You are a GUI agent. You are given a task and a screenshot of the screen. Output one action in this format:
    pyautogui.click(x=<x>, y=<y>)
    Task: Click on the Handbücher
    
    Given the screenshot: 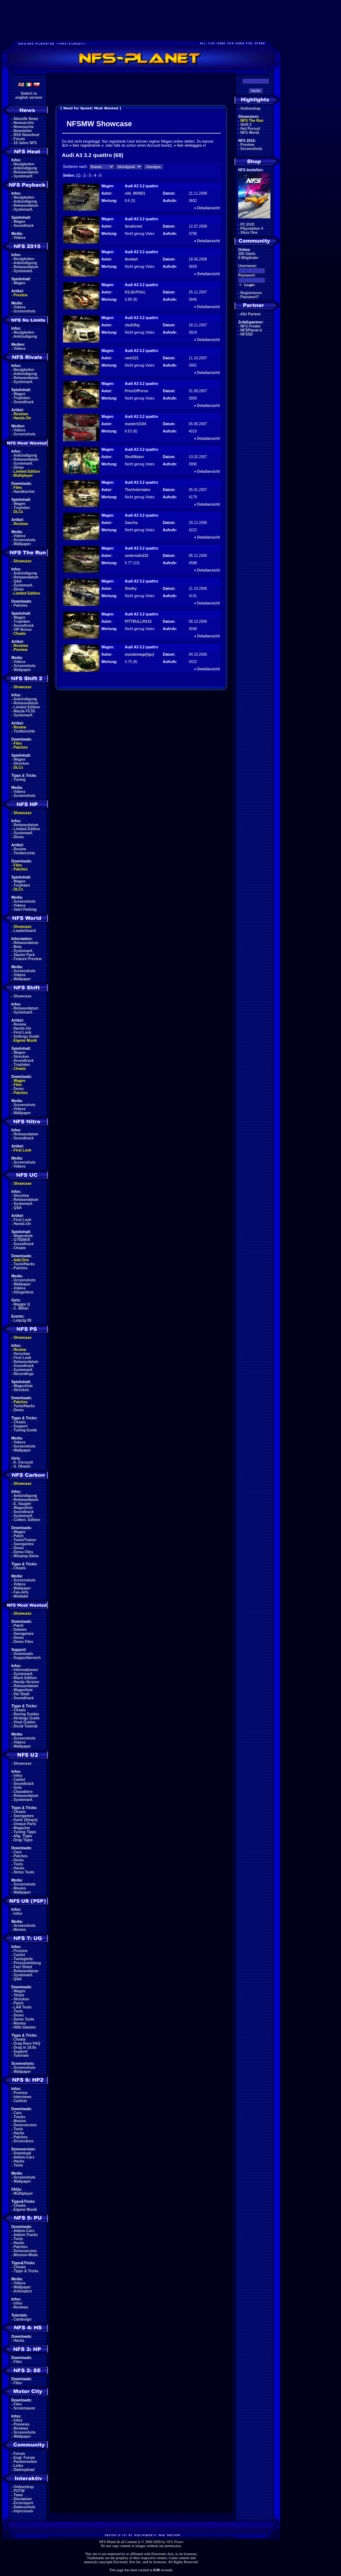 What is the action you would take?
    pyautogui.click(x=24, y=492)
    